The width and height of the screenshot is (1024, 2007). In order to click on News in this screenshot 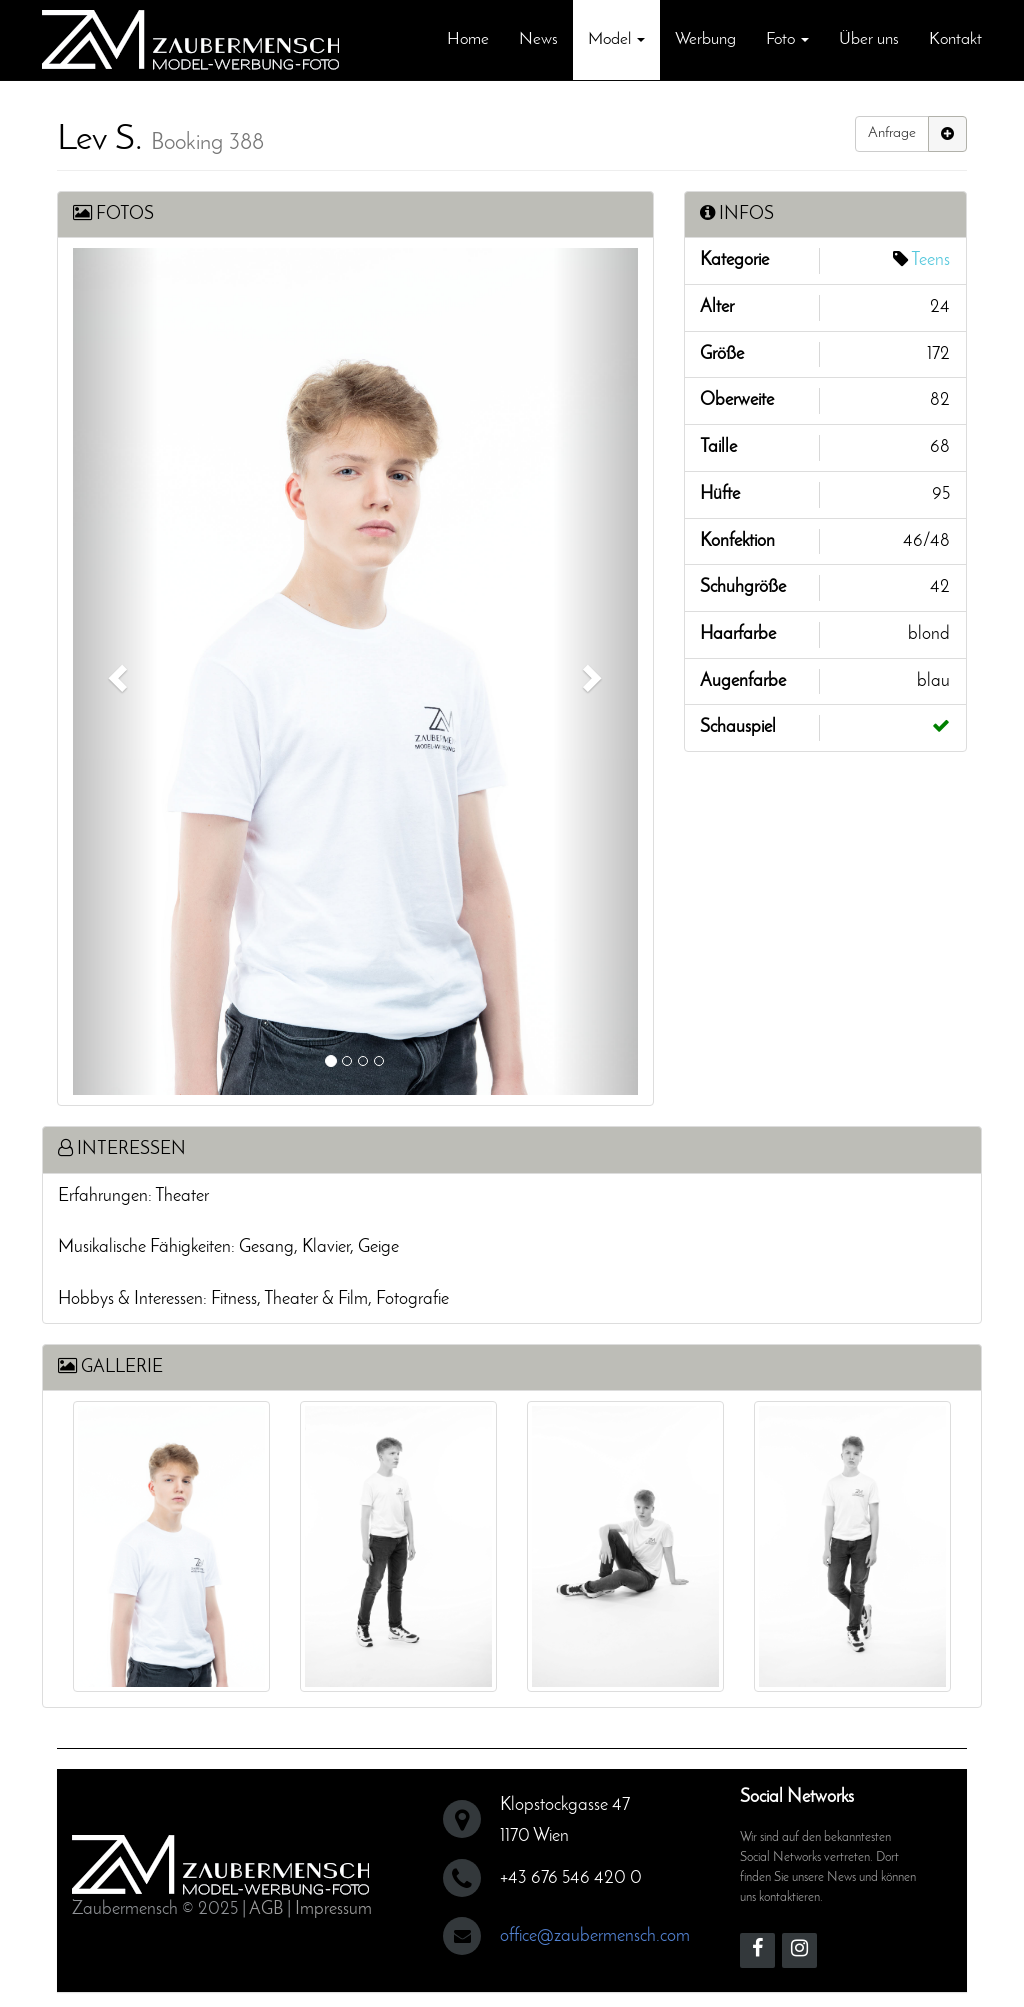, I will do `click(538, 39)`.